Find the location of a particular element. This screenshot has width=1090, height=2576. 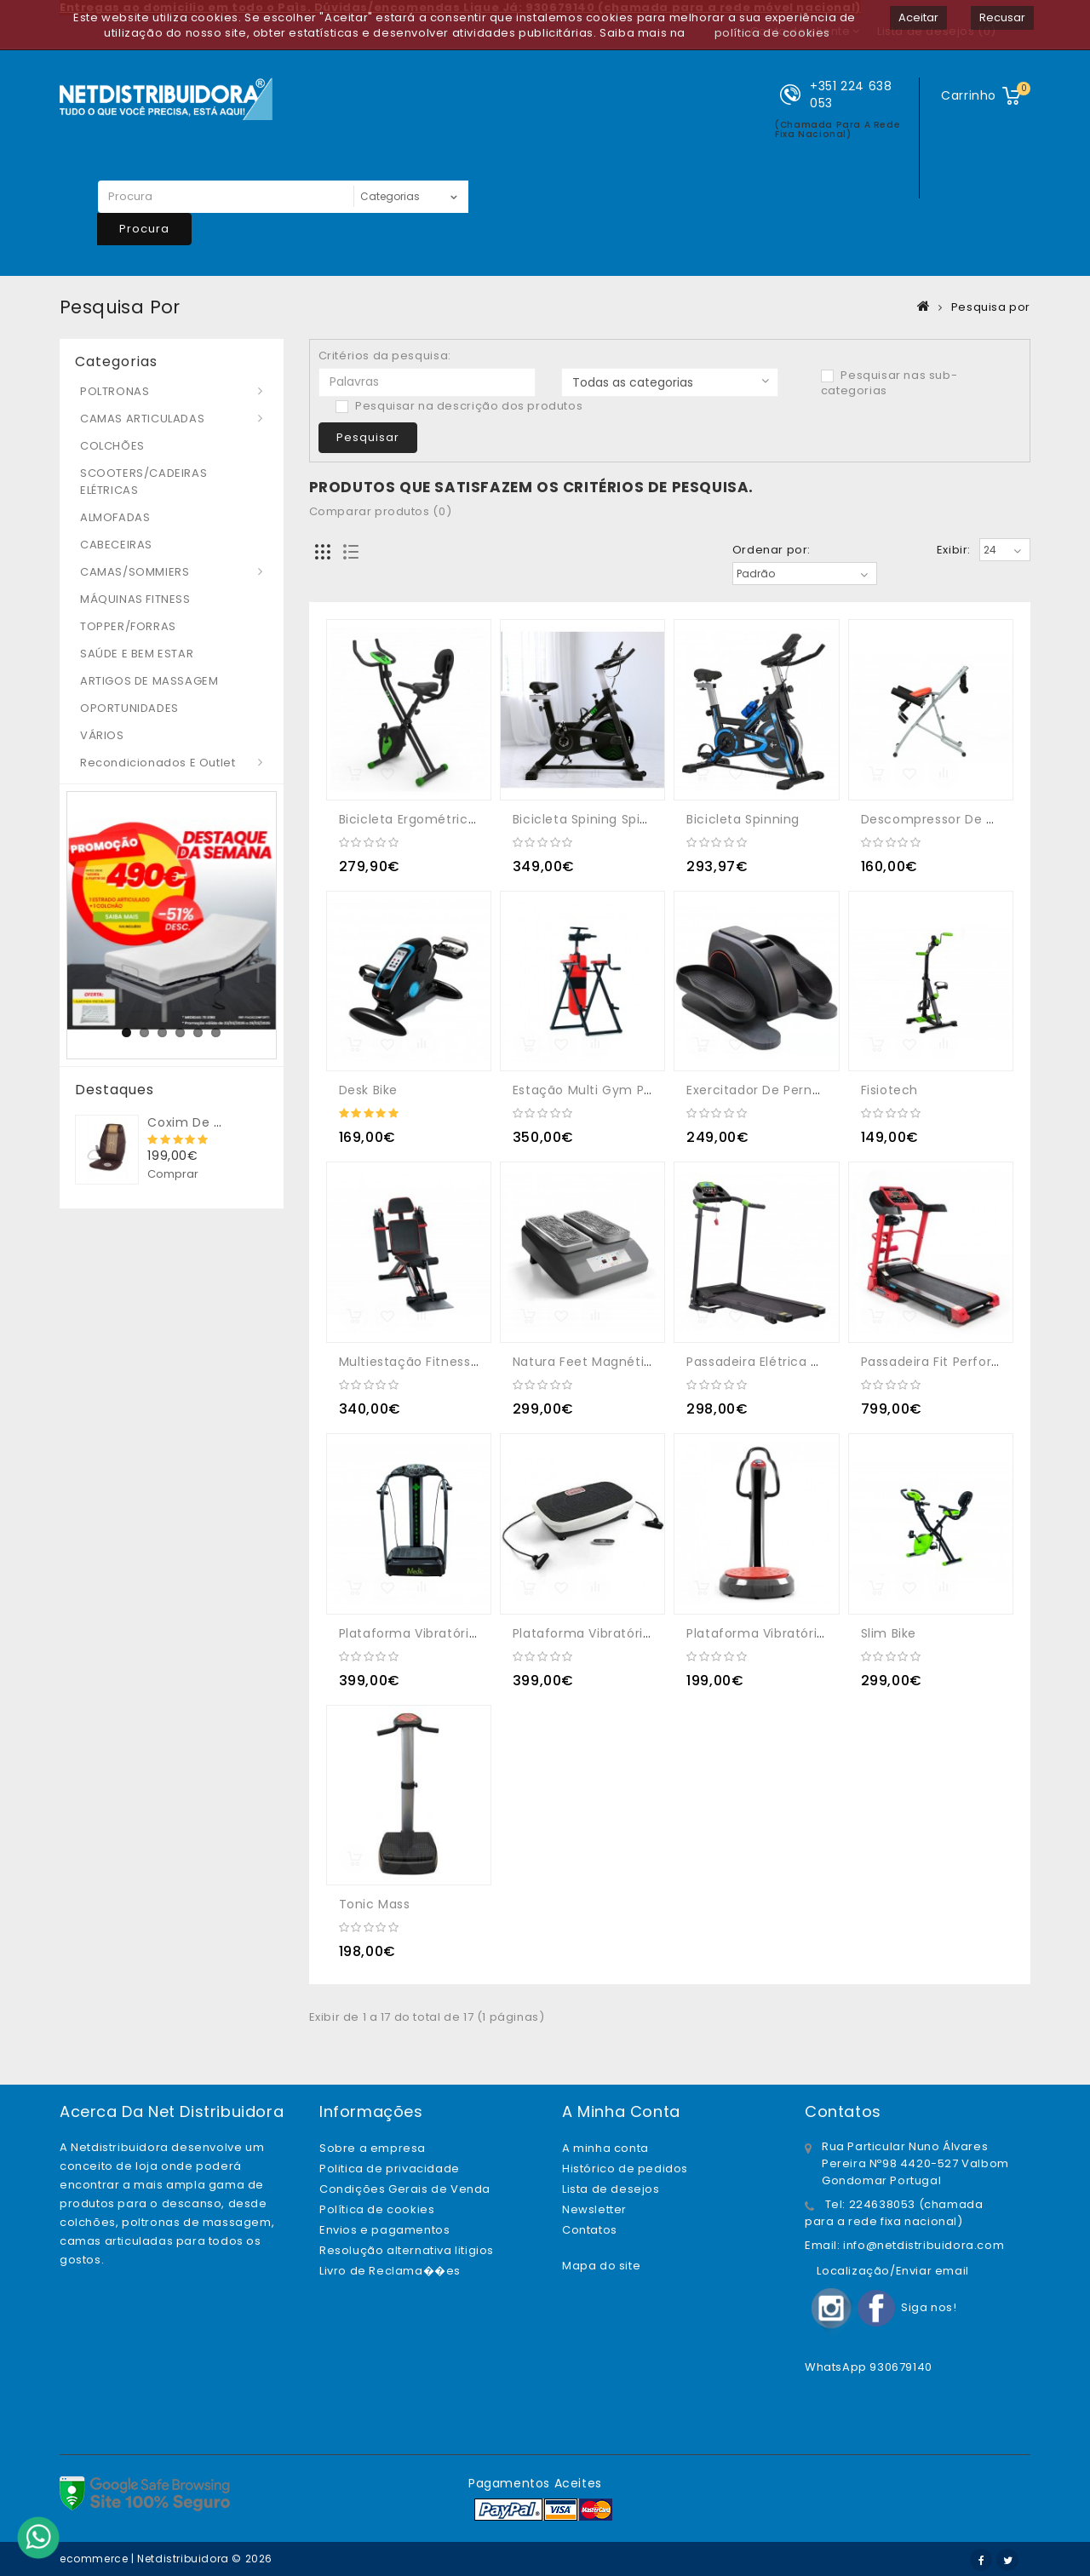

Aceitar is located at coordinates (918, 17).